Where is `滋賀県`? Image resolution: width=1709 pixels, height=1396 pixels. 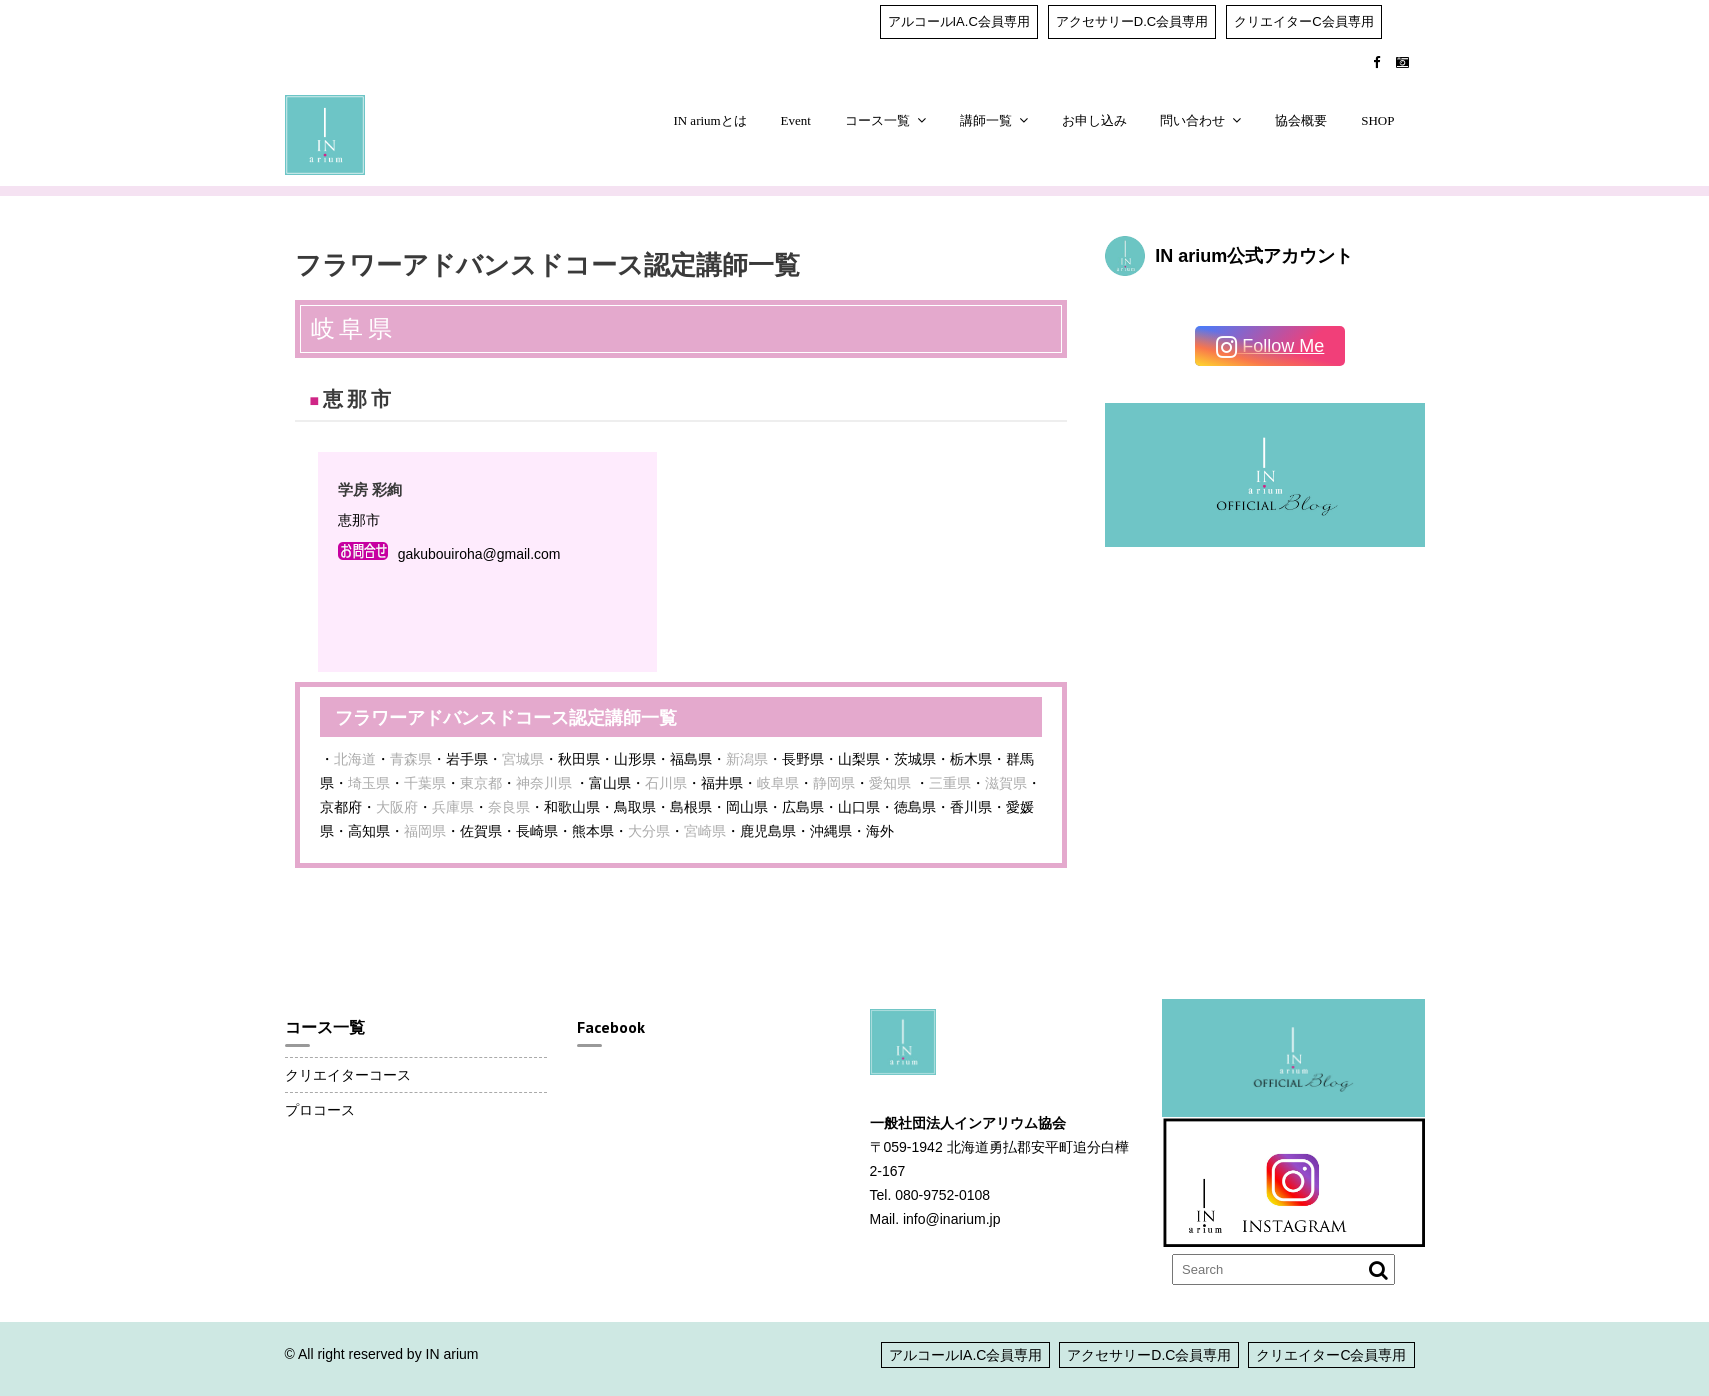
滋賀県 is located at coordinates (1006, 783).